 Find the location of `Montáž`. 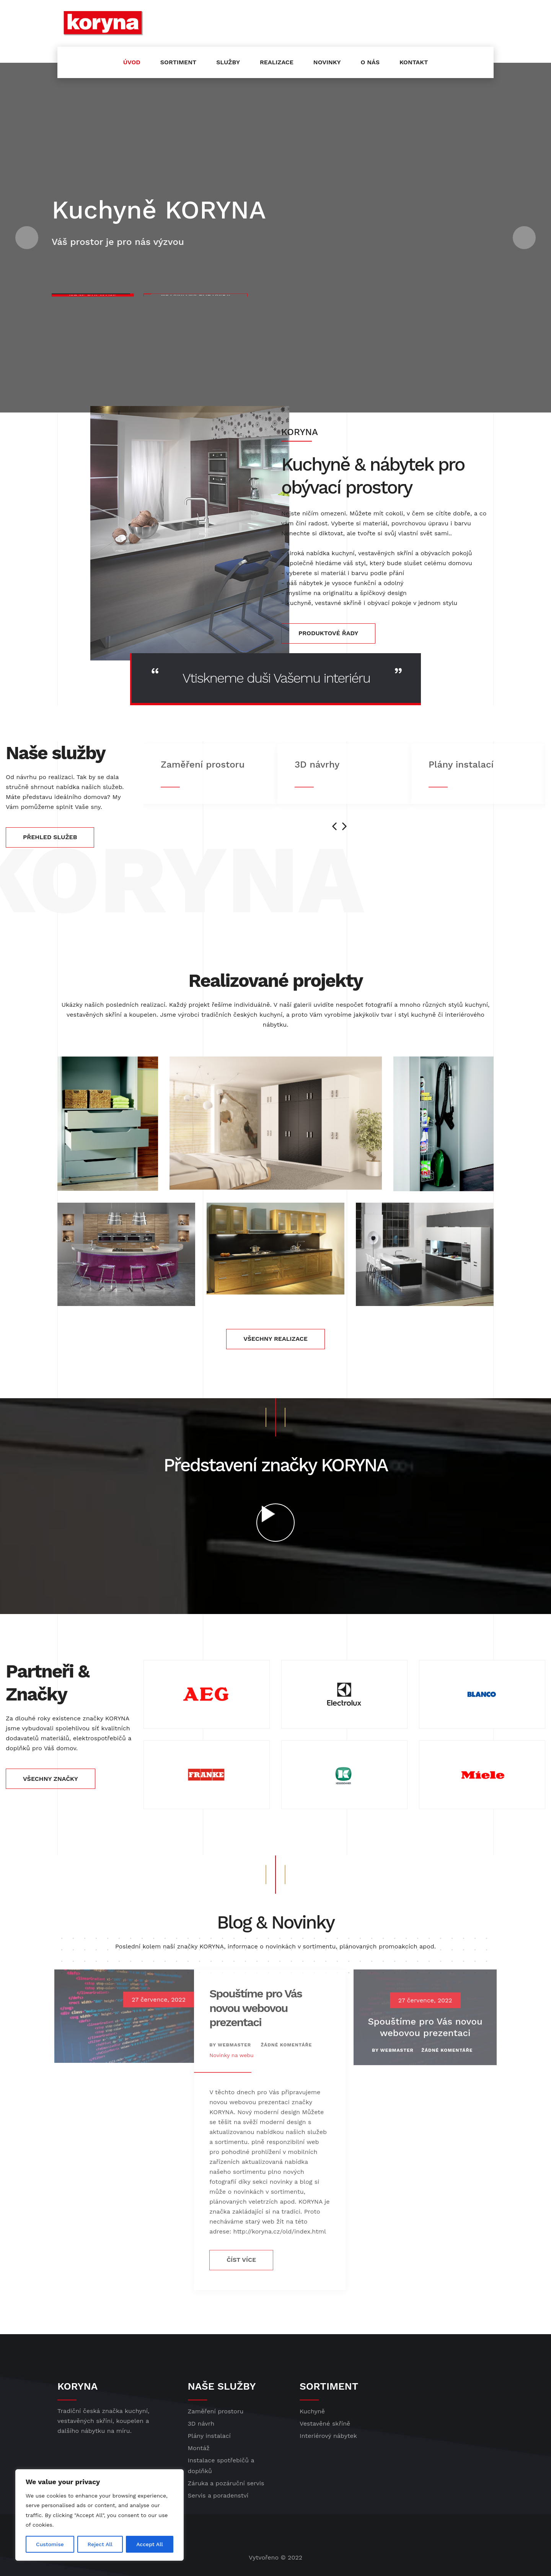

Montáž is located at coordinates (199, 2448).